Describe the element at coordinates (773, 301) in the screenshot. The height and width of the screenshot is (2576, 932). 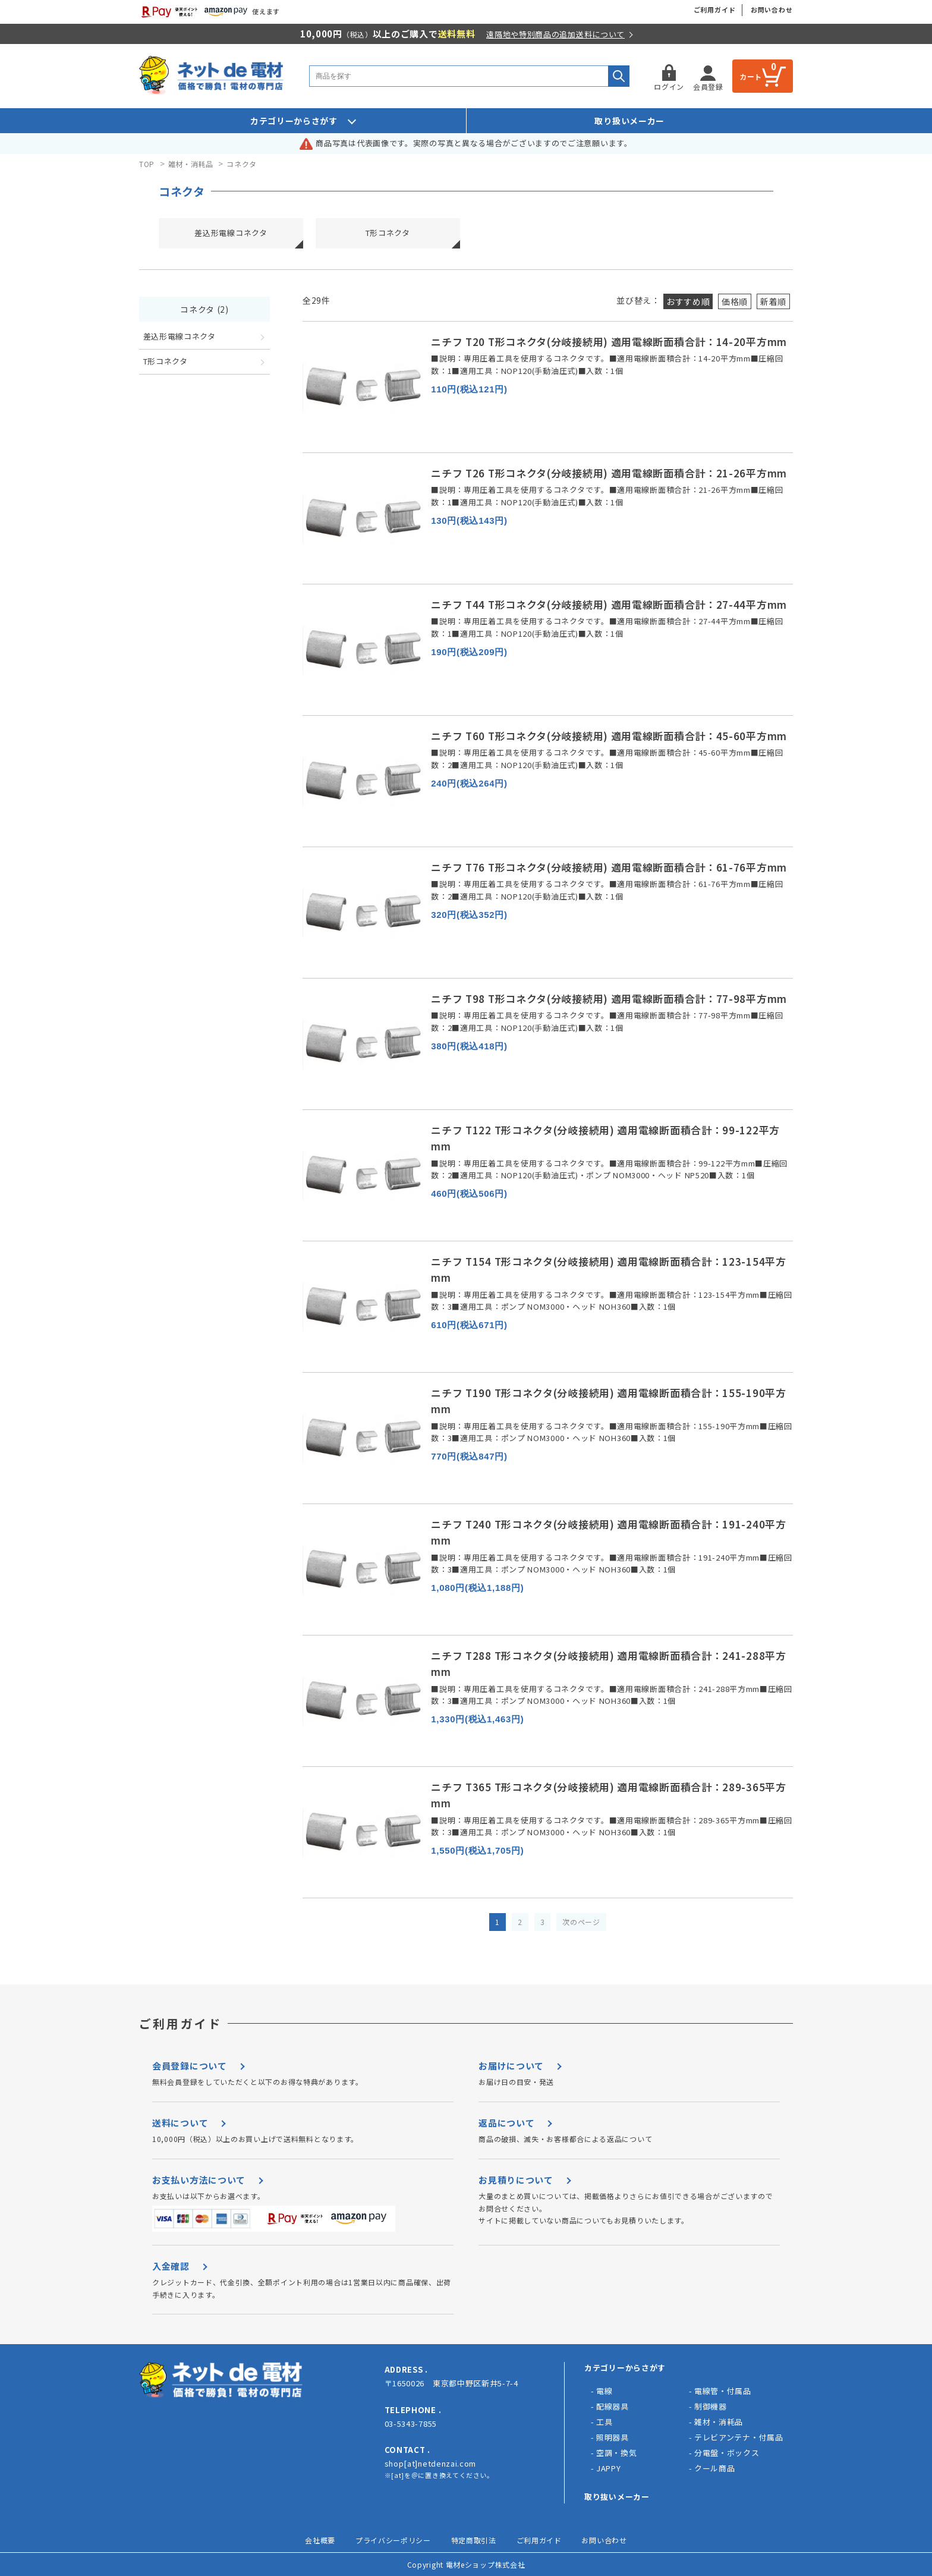
I see `新着順` at that location.